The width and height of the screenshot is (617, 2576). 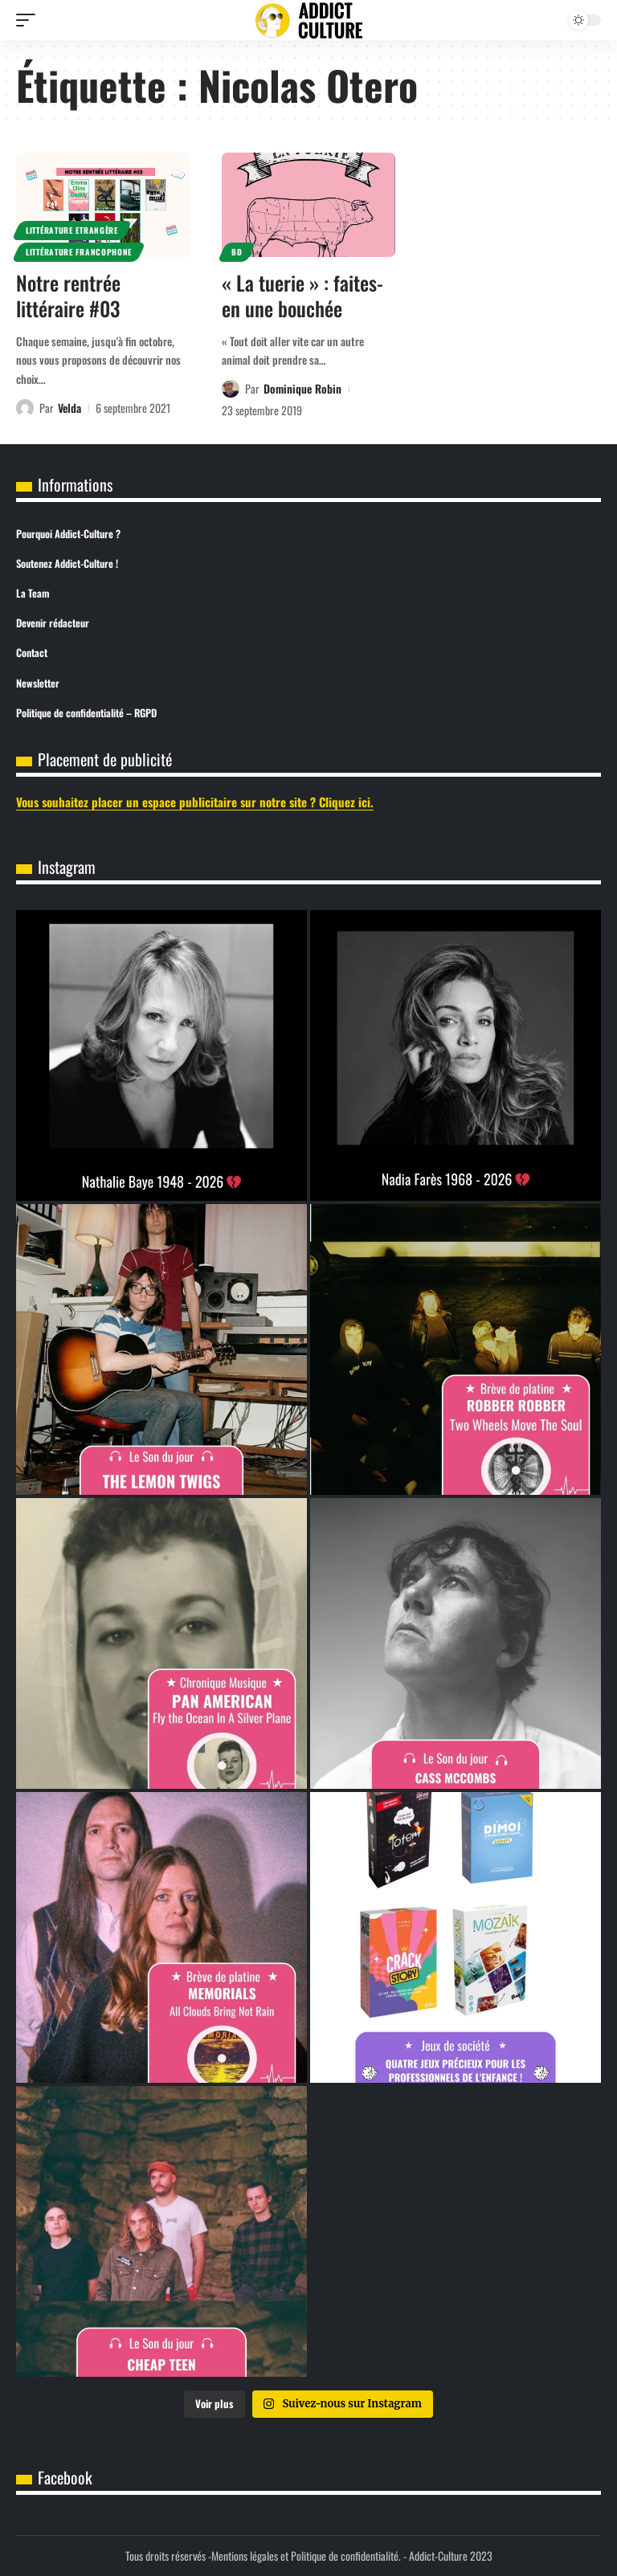 I want to click on Littérature Etrangère, so click(x=72, y=230).